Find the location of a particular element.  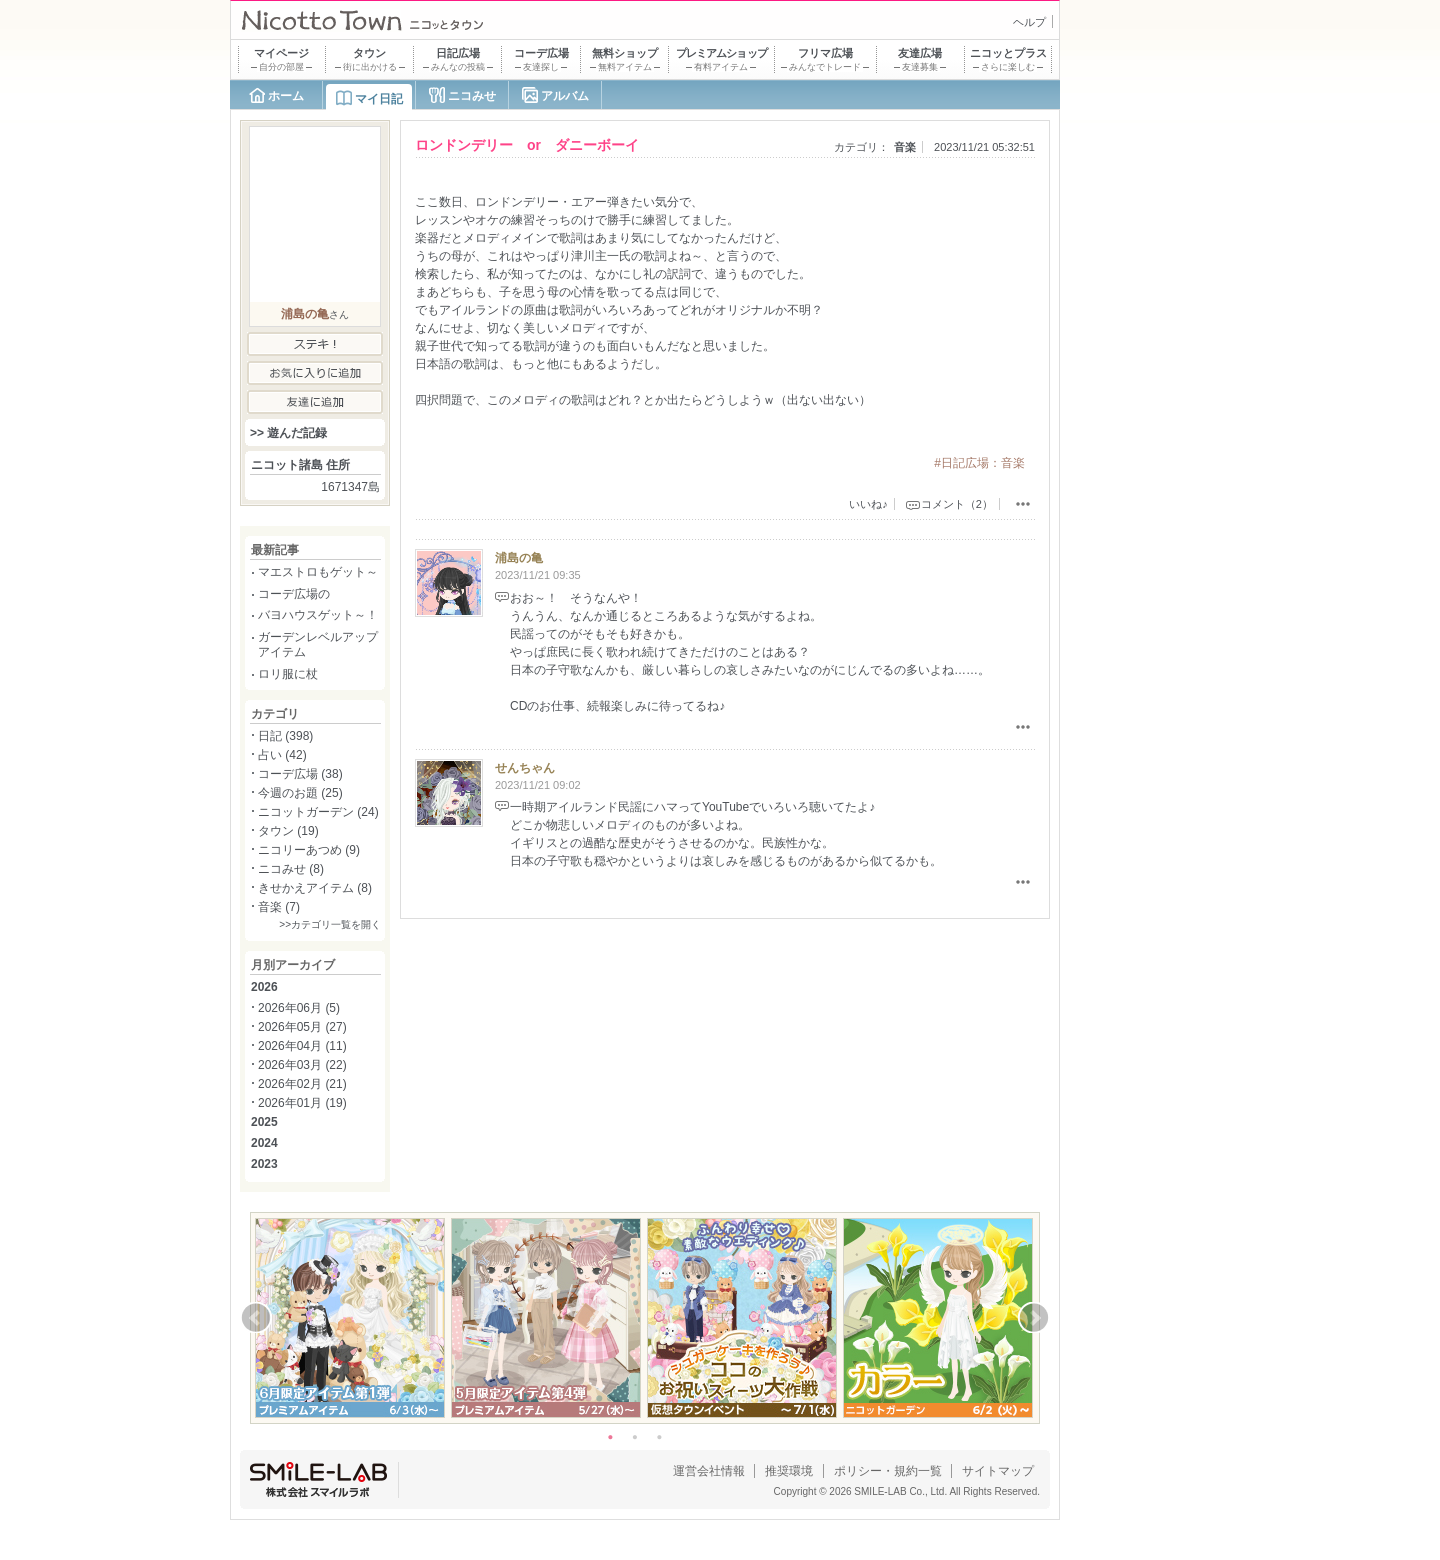

2026年05月 (27) is located at coordinates (302, 1027).